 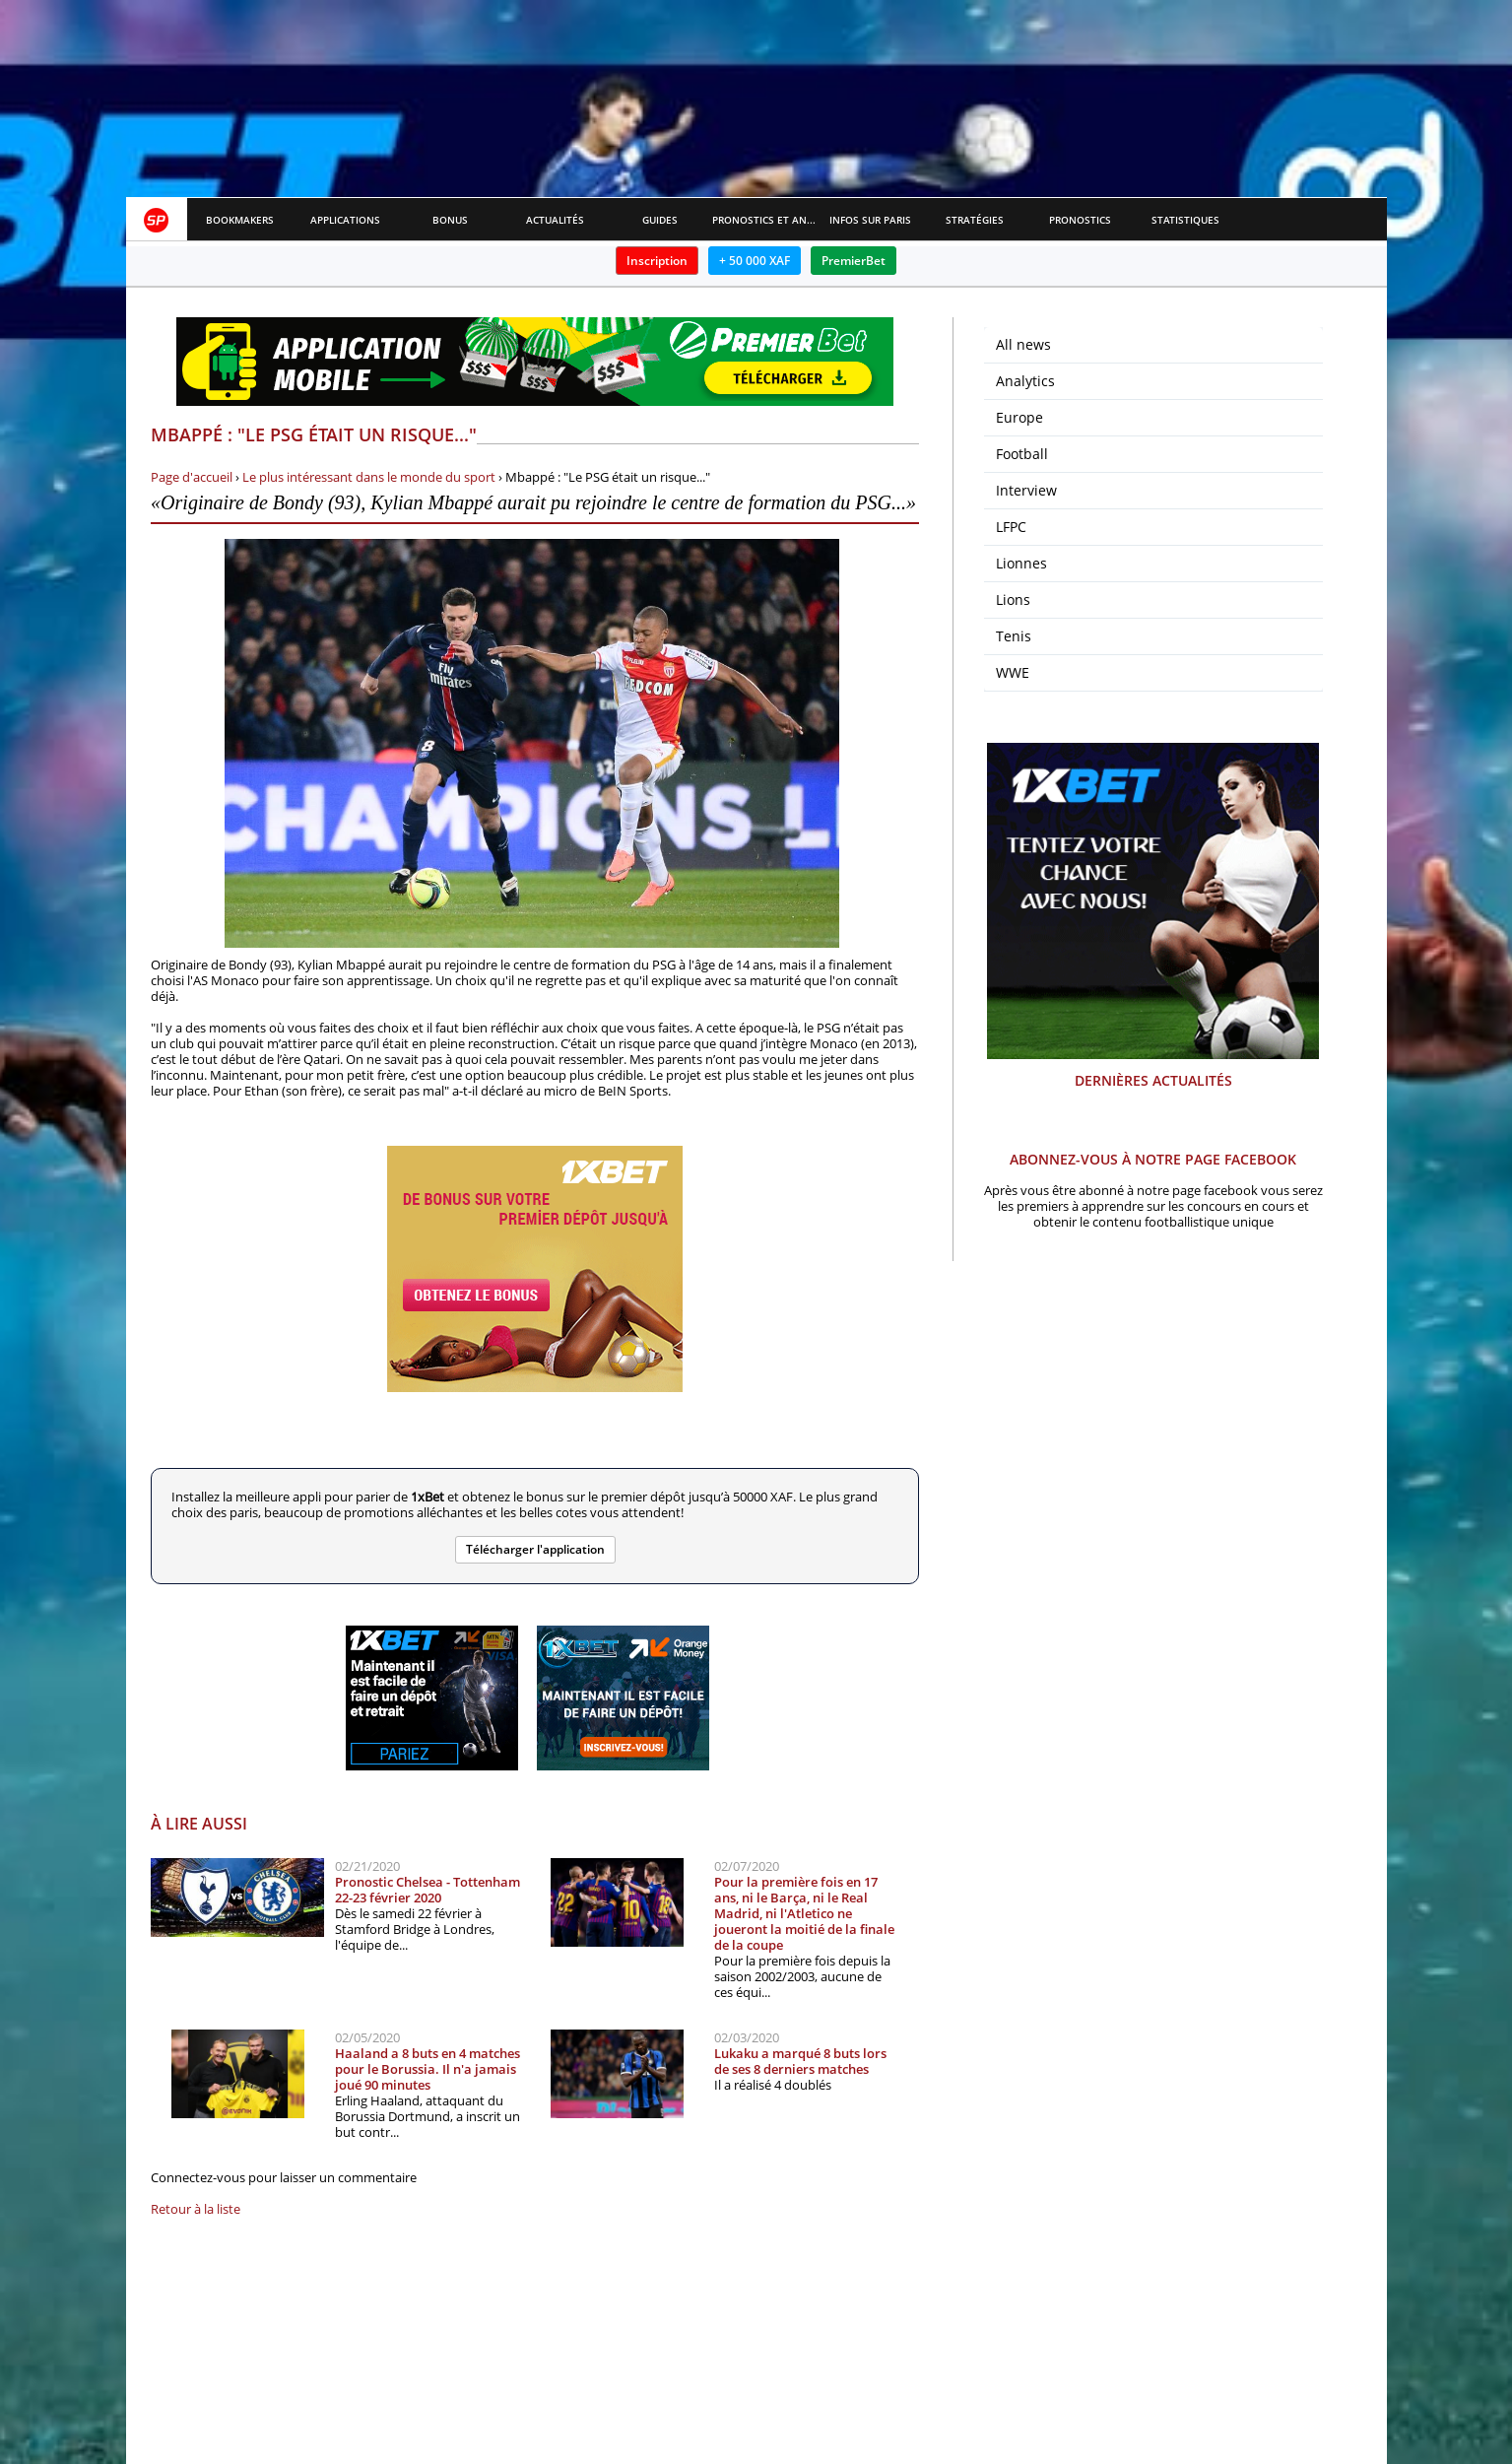 I want to click on Statistiques, so click(x=1185, y=220).